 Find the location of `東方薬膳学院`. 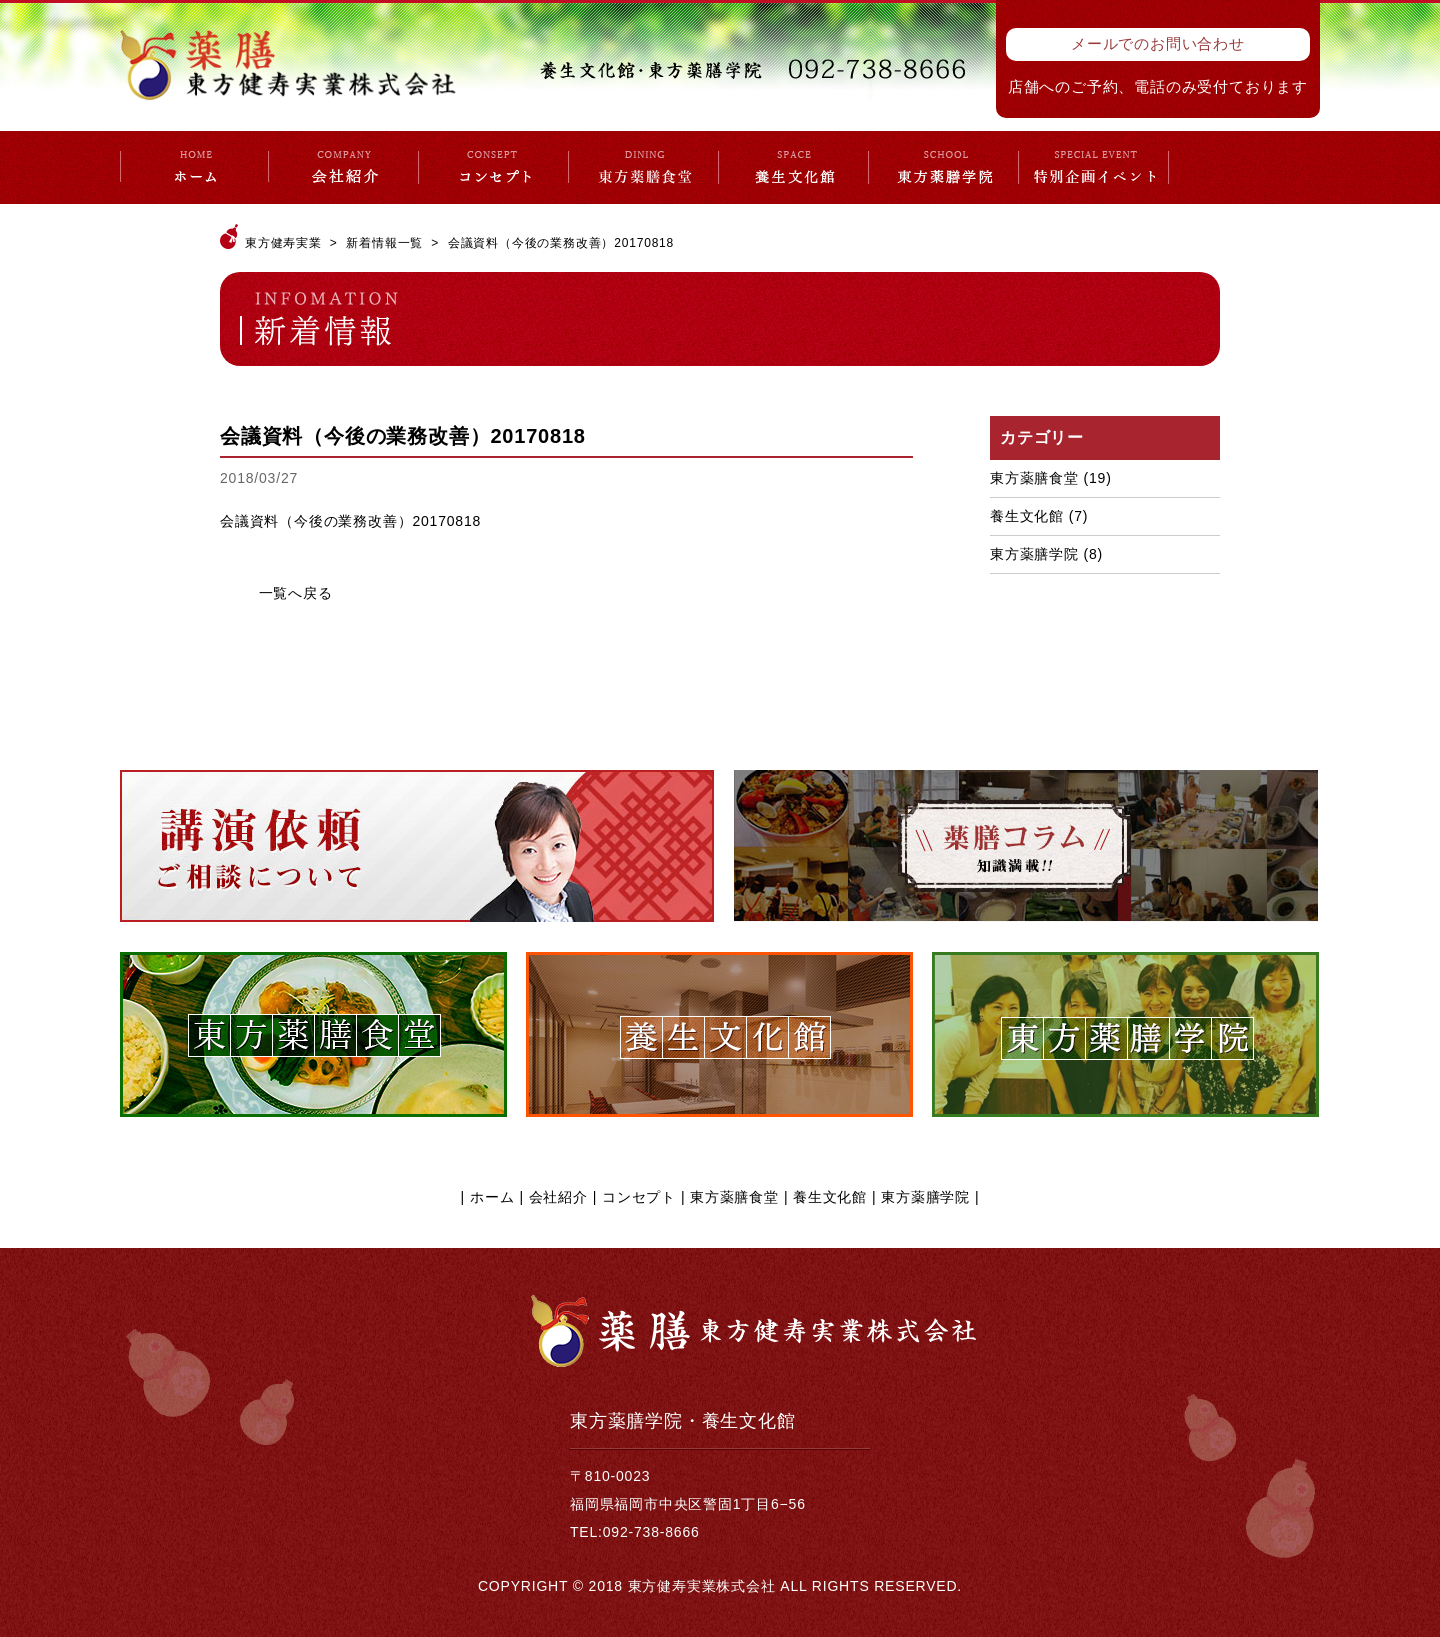

東方薬膳学院 is located at coordinates (1034, 554).